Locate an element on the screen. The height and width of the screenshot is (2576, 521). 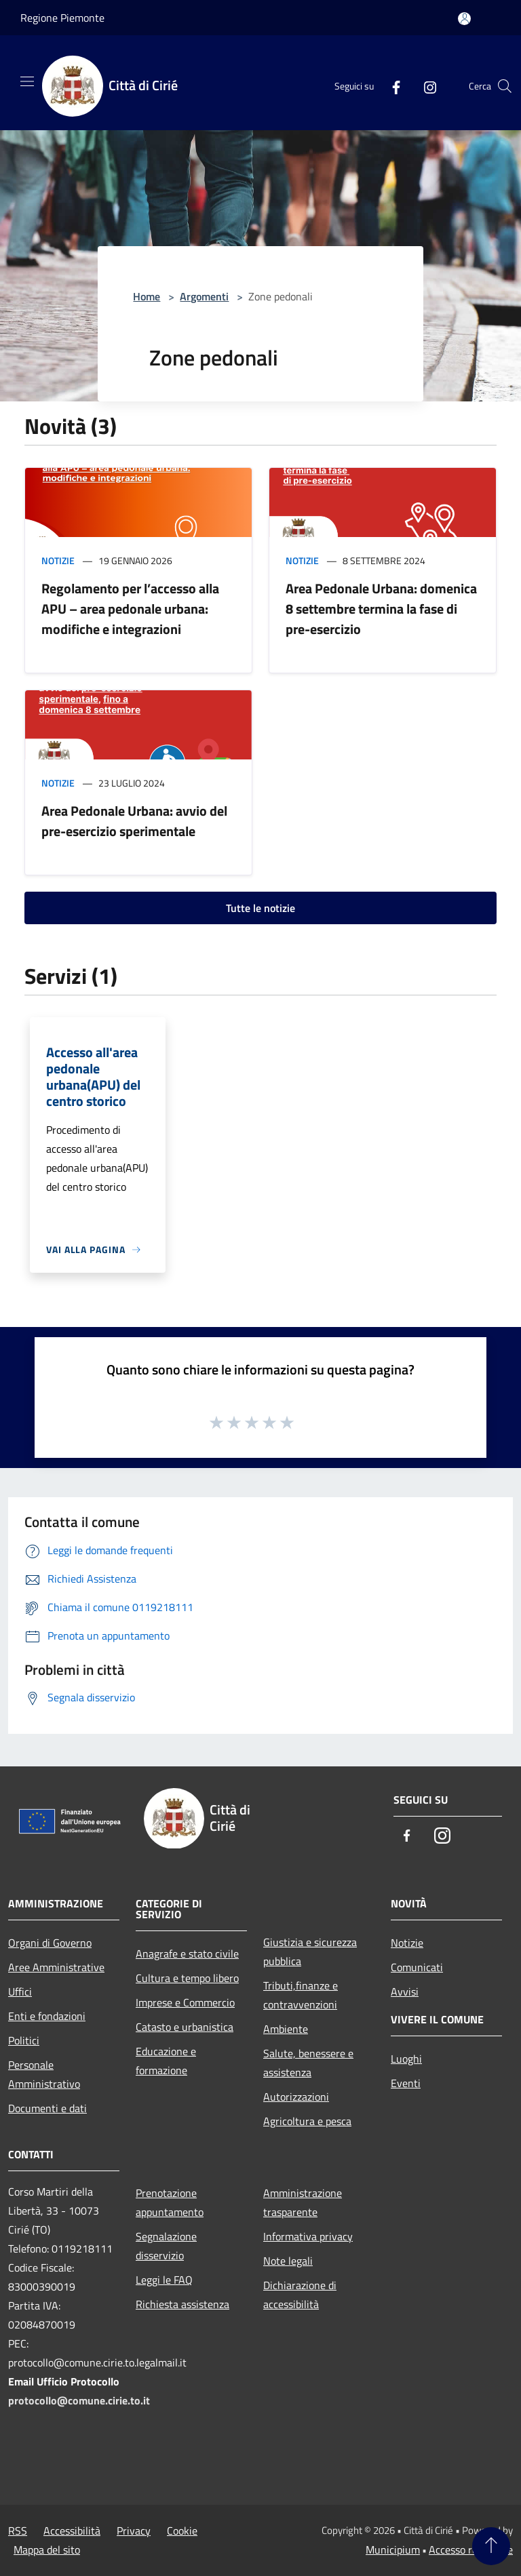
Area Pedonale Urbana: domenica 8 settembre termina la fase di pre-esercizio is located at coordinates (381, 608).